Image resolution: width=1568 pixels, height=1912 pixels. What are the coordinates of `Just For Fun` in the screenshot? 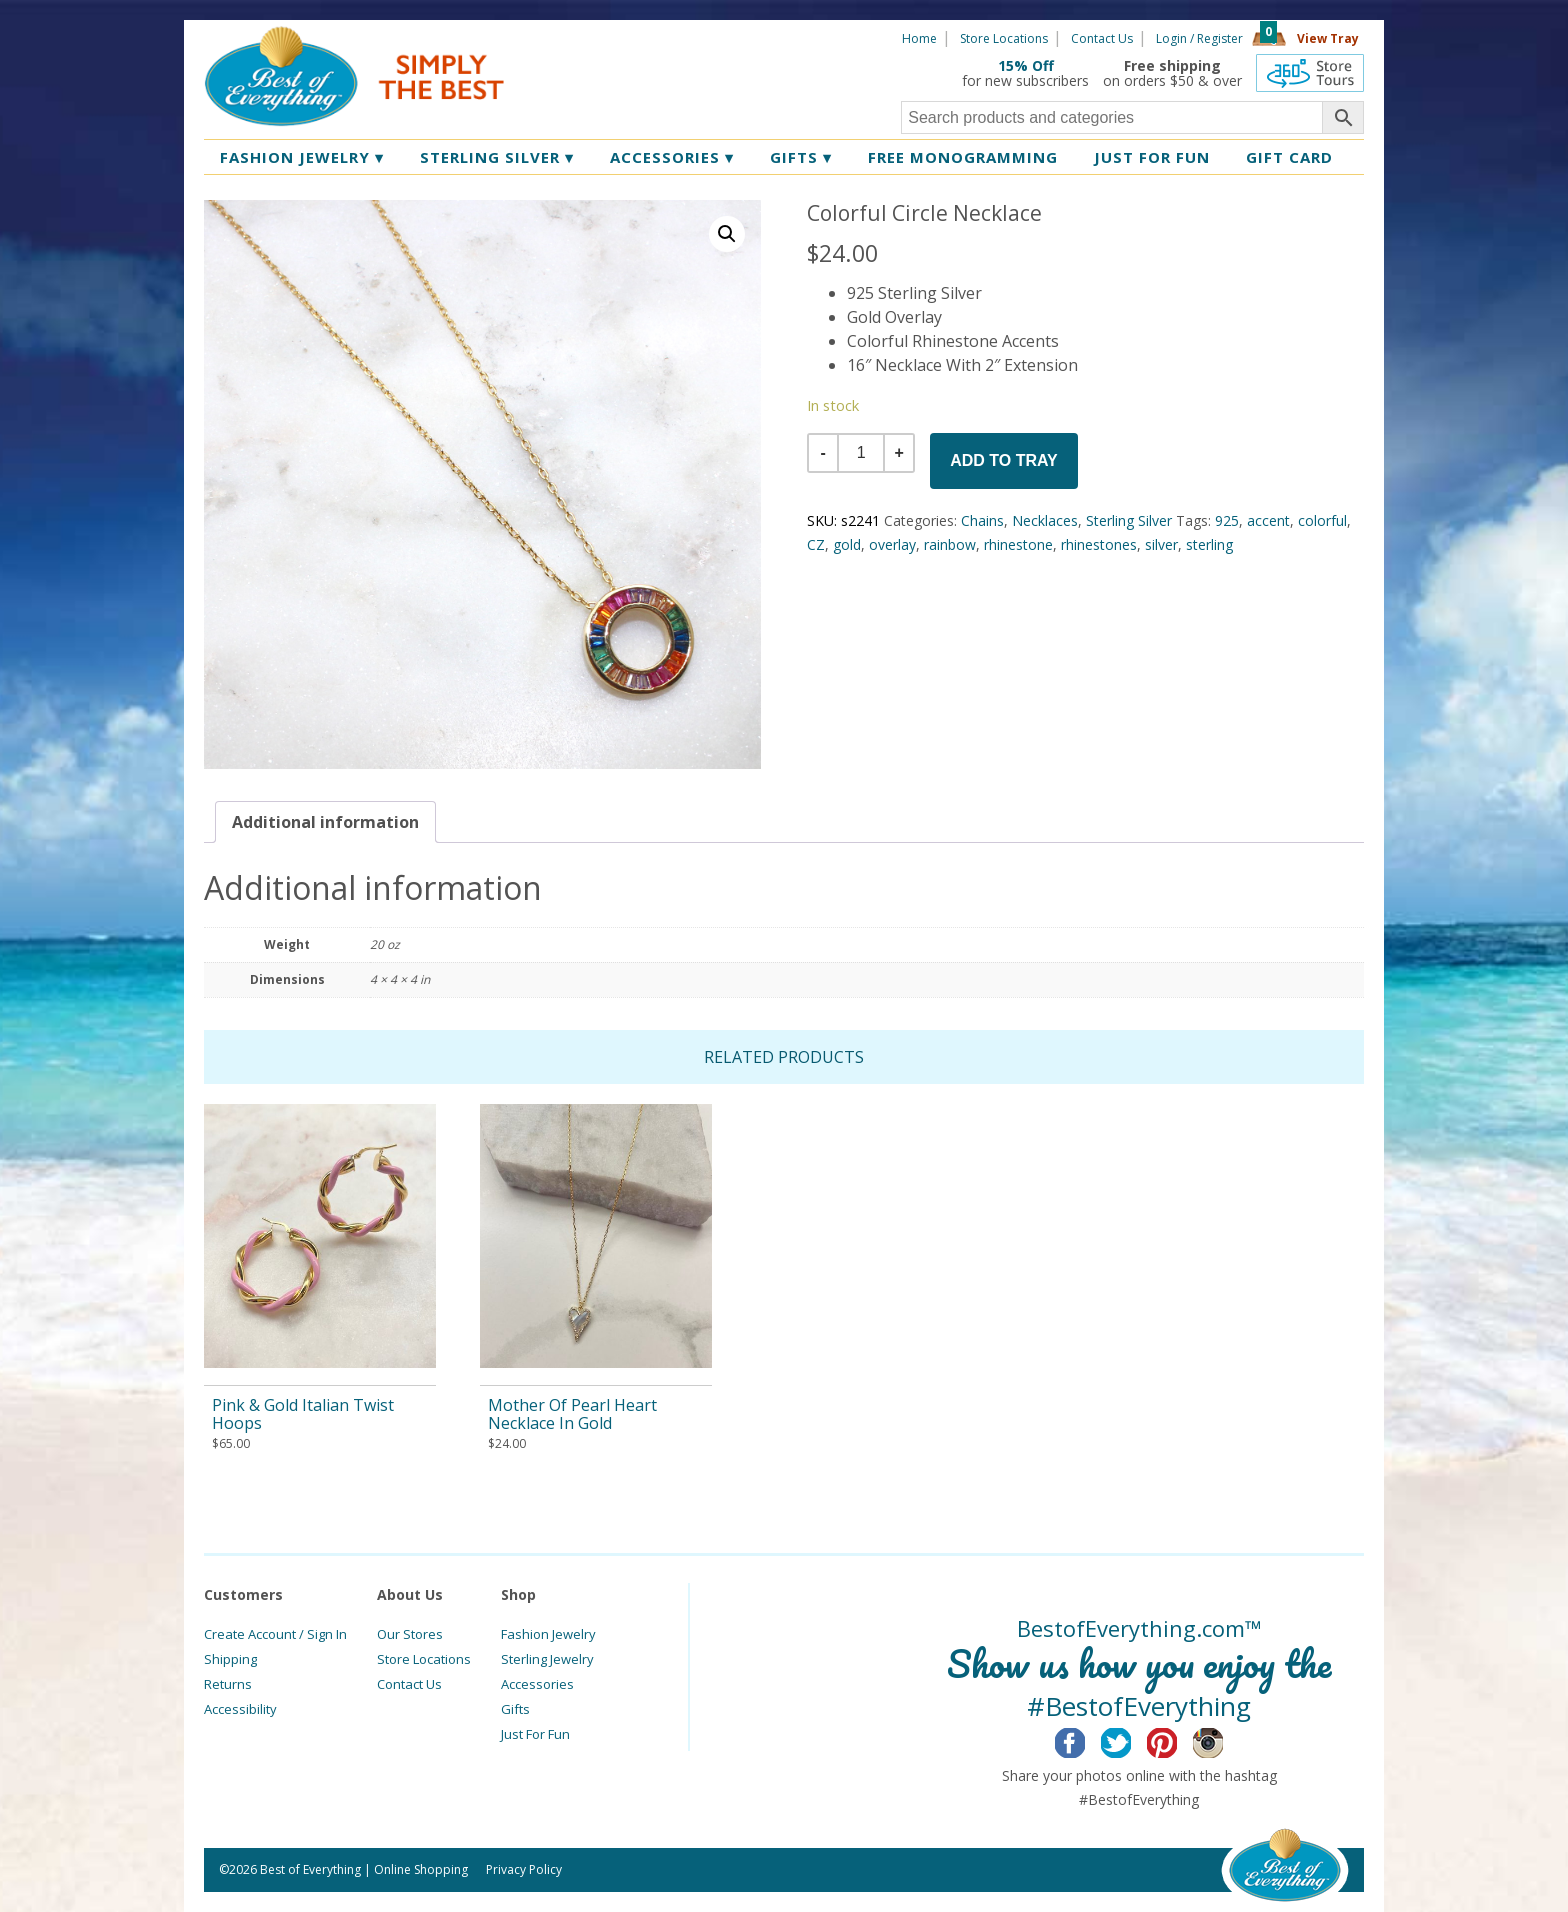 It's located at (535, 1734).